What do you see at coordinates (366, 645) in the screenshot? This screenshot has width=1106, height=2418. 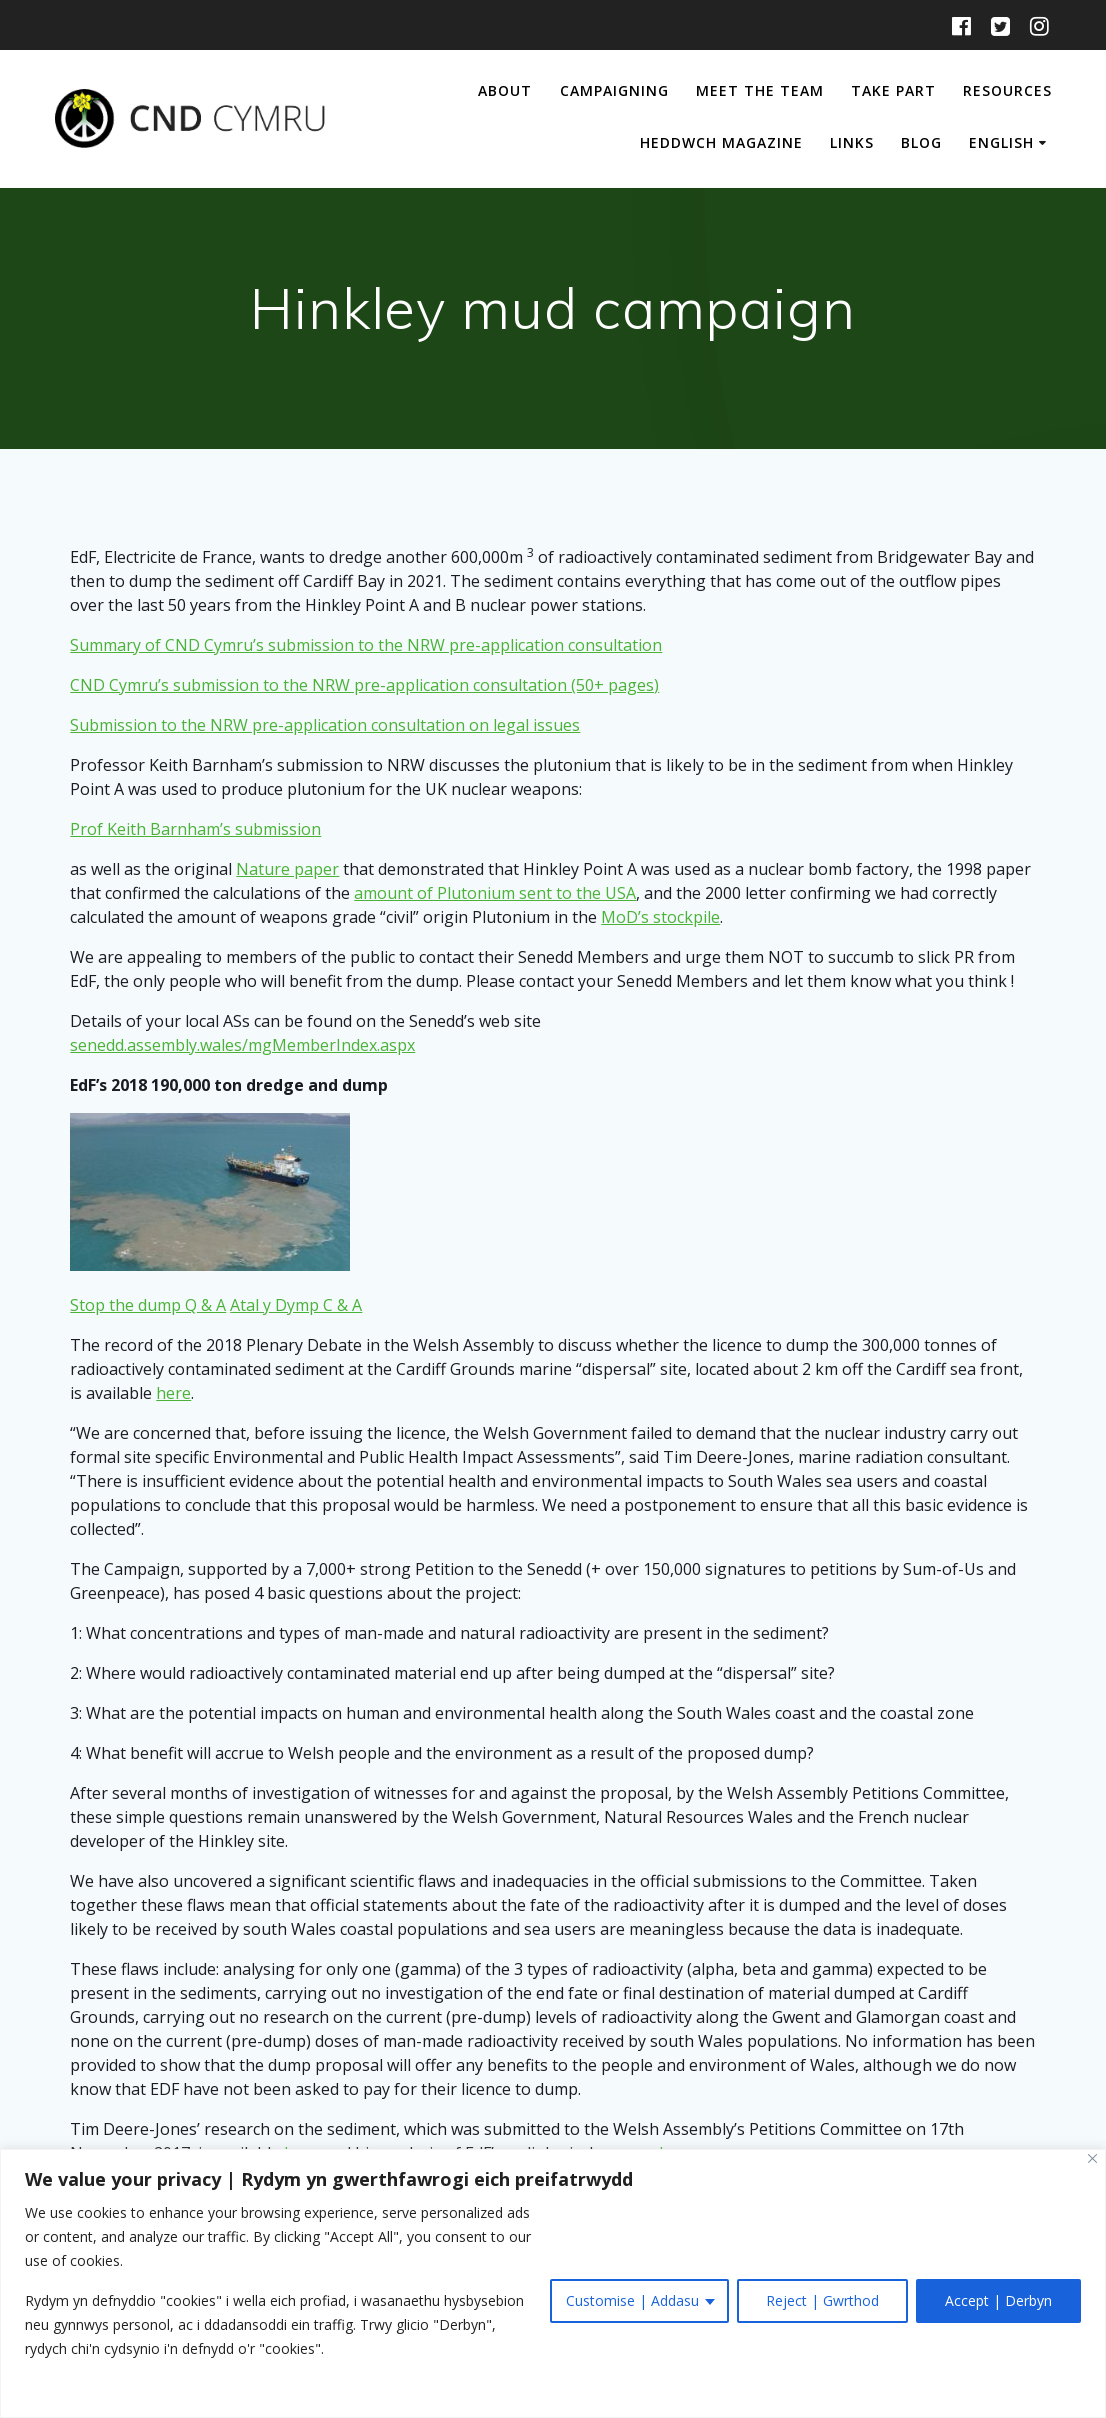 I see `Summary of CND Cymru’s submission to the NRW pre-application consultation` at bounding box center [366, 645].